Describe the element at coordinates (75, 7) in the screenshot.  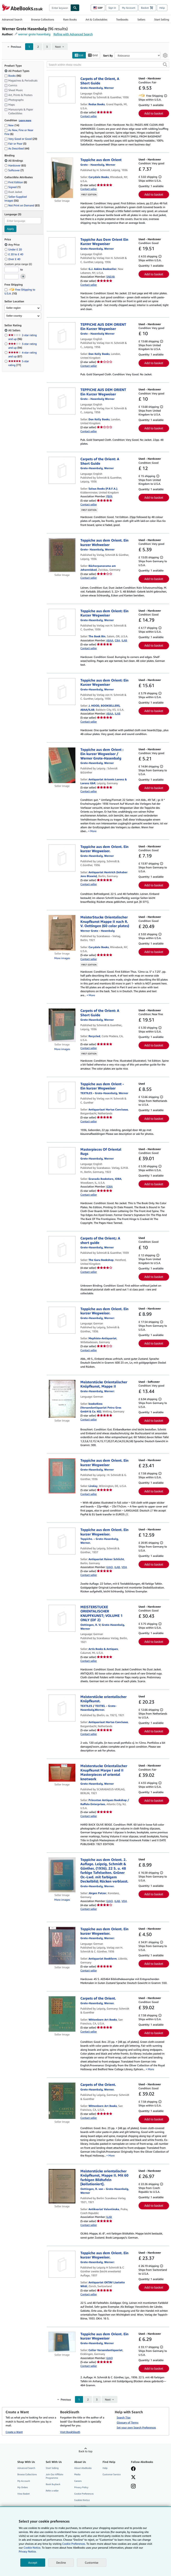
I see `[Find]` at that location.